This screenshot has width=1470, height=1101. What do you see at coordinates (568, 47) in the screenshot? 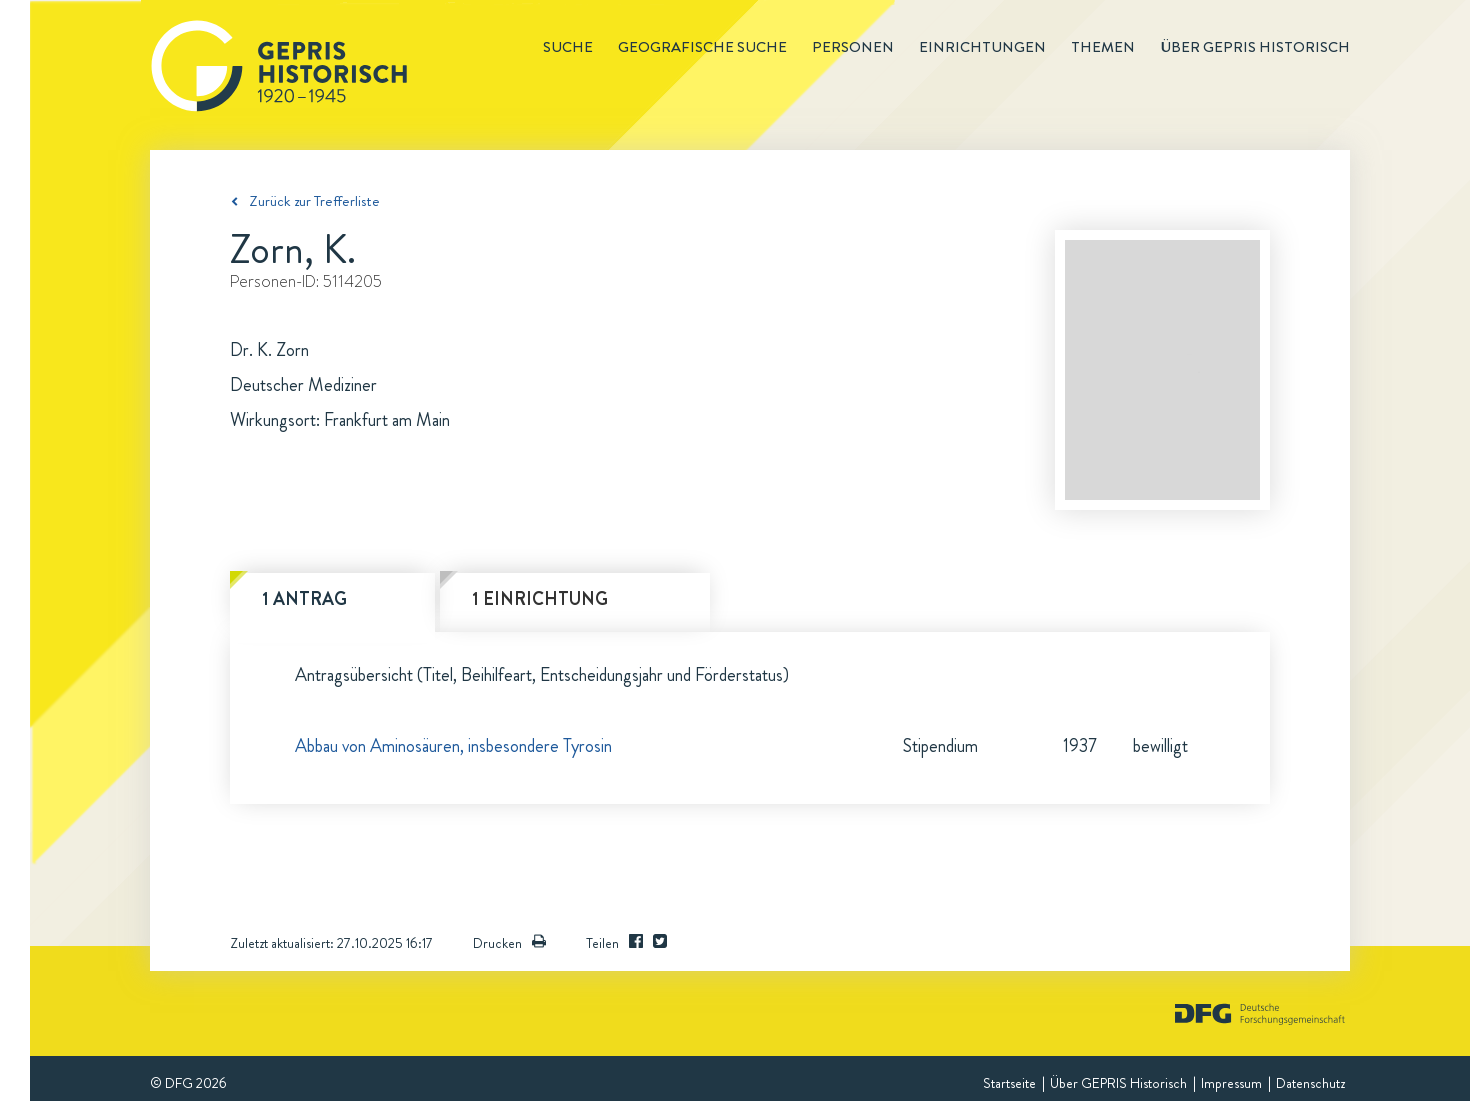
I see `Suche` at bounding box center [568, 47].